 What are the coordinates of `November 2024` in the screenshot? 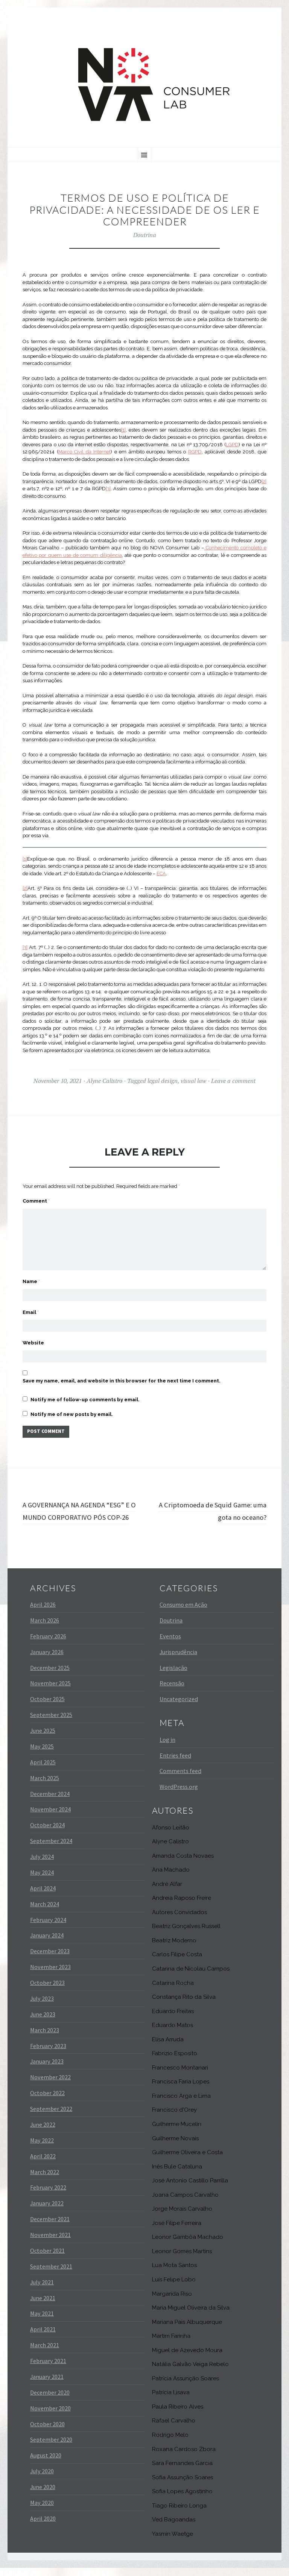 It's located at (50, 1817).